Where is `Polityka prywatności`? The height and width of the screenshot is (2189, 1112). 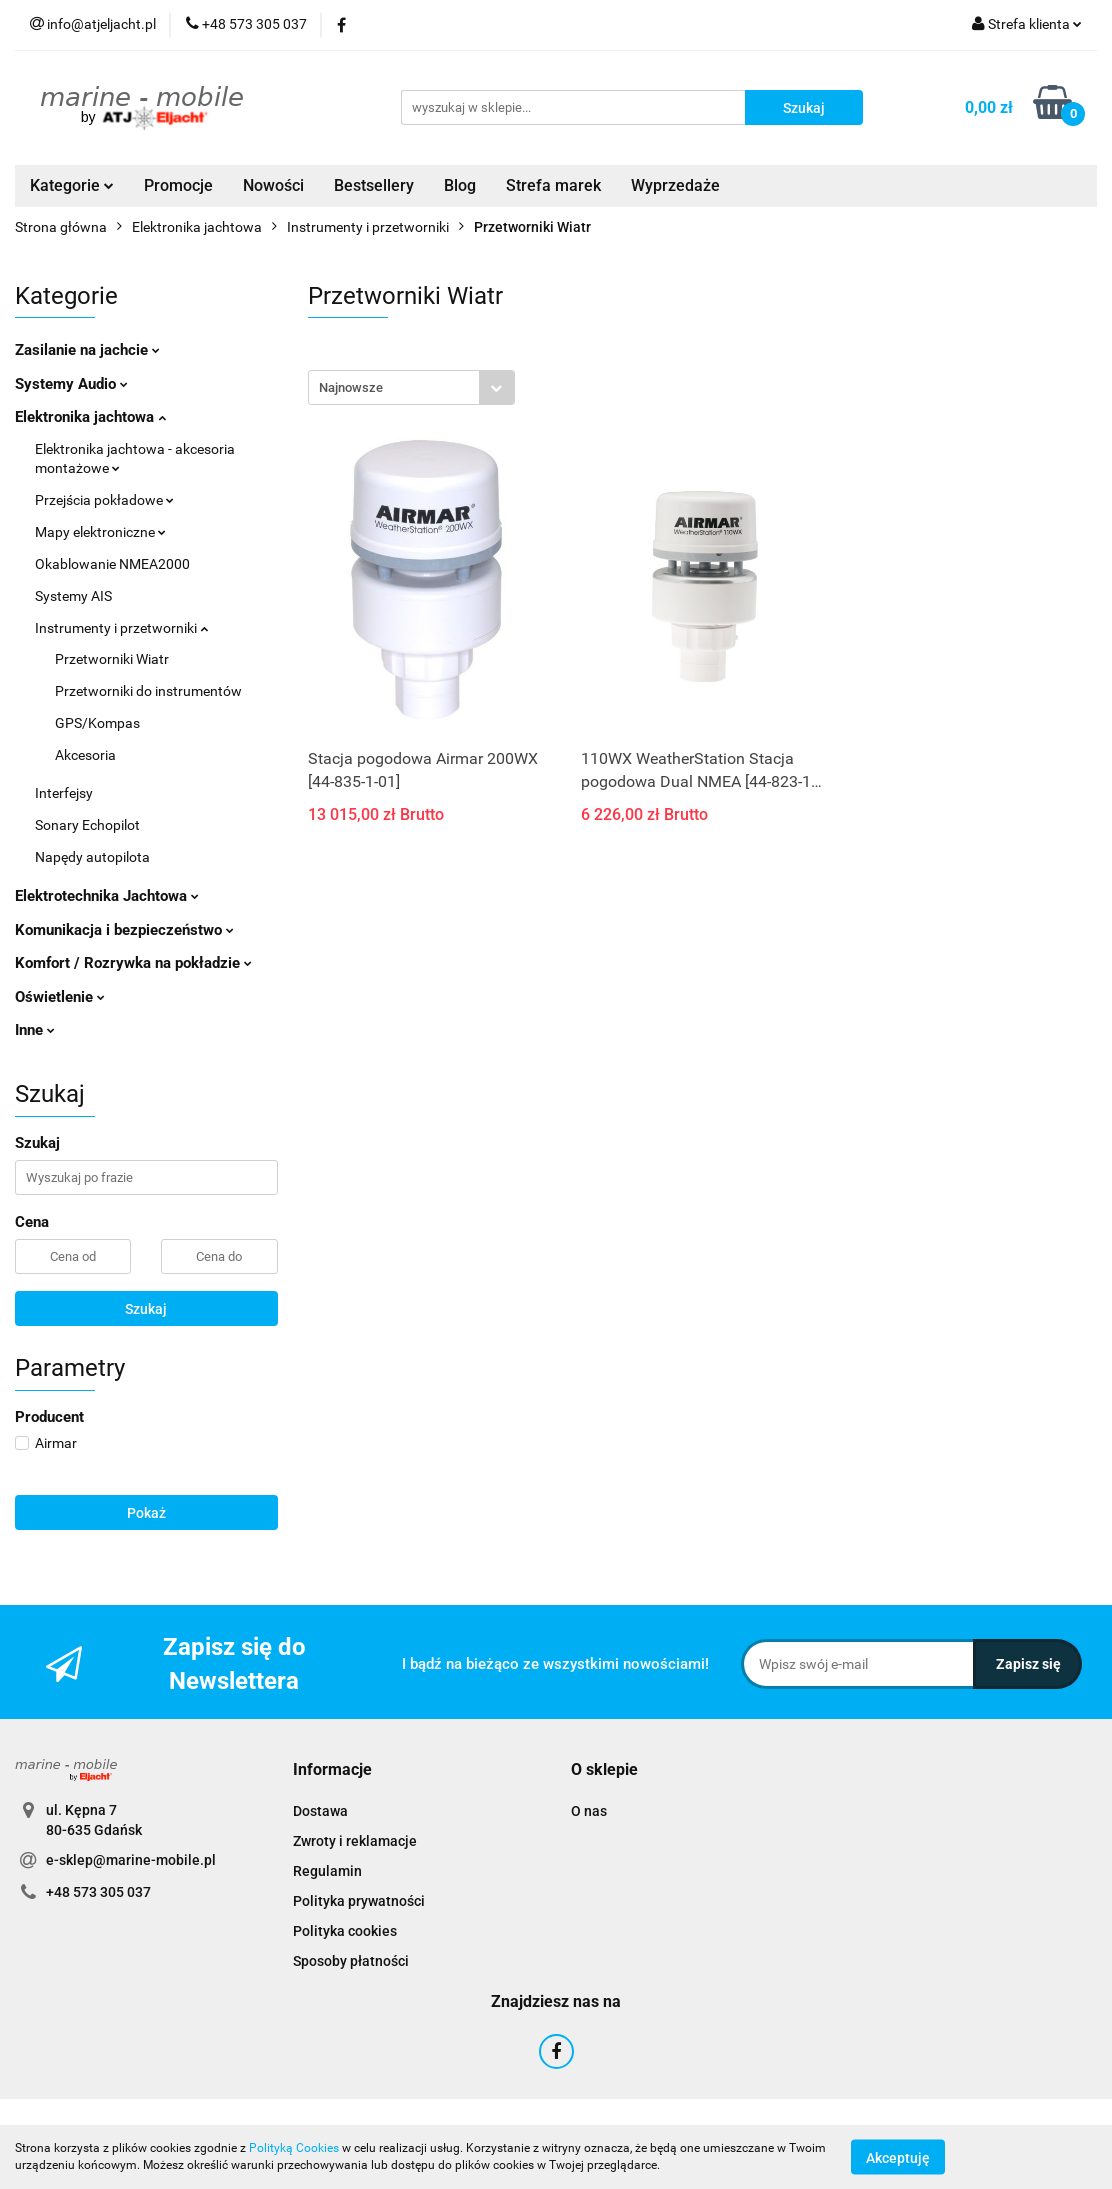
Polityka prywatności is located at coordinates (359, 1901).